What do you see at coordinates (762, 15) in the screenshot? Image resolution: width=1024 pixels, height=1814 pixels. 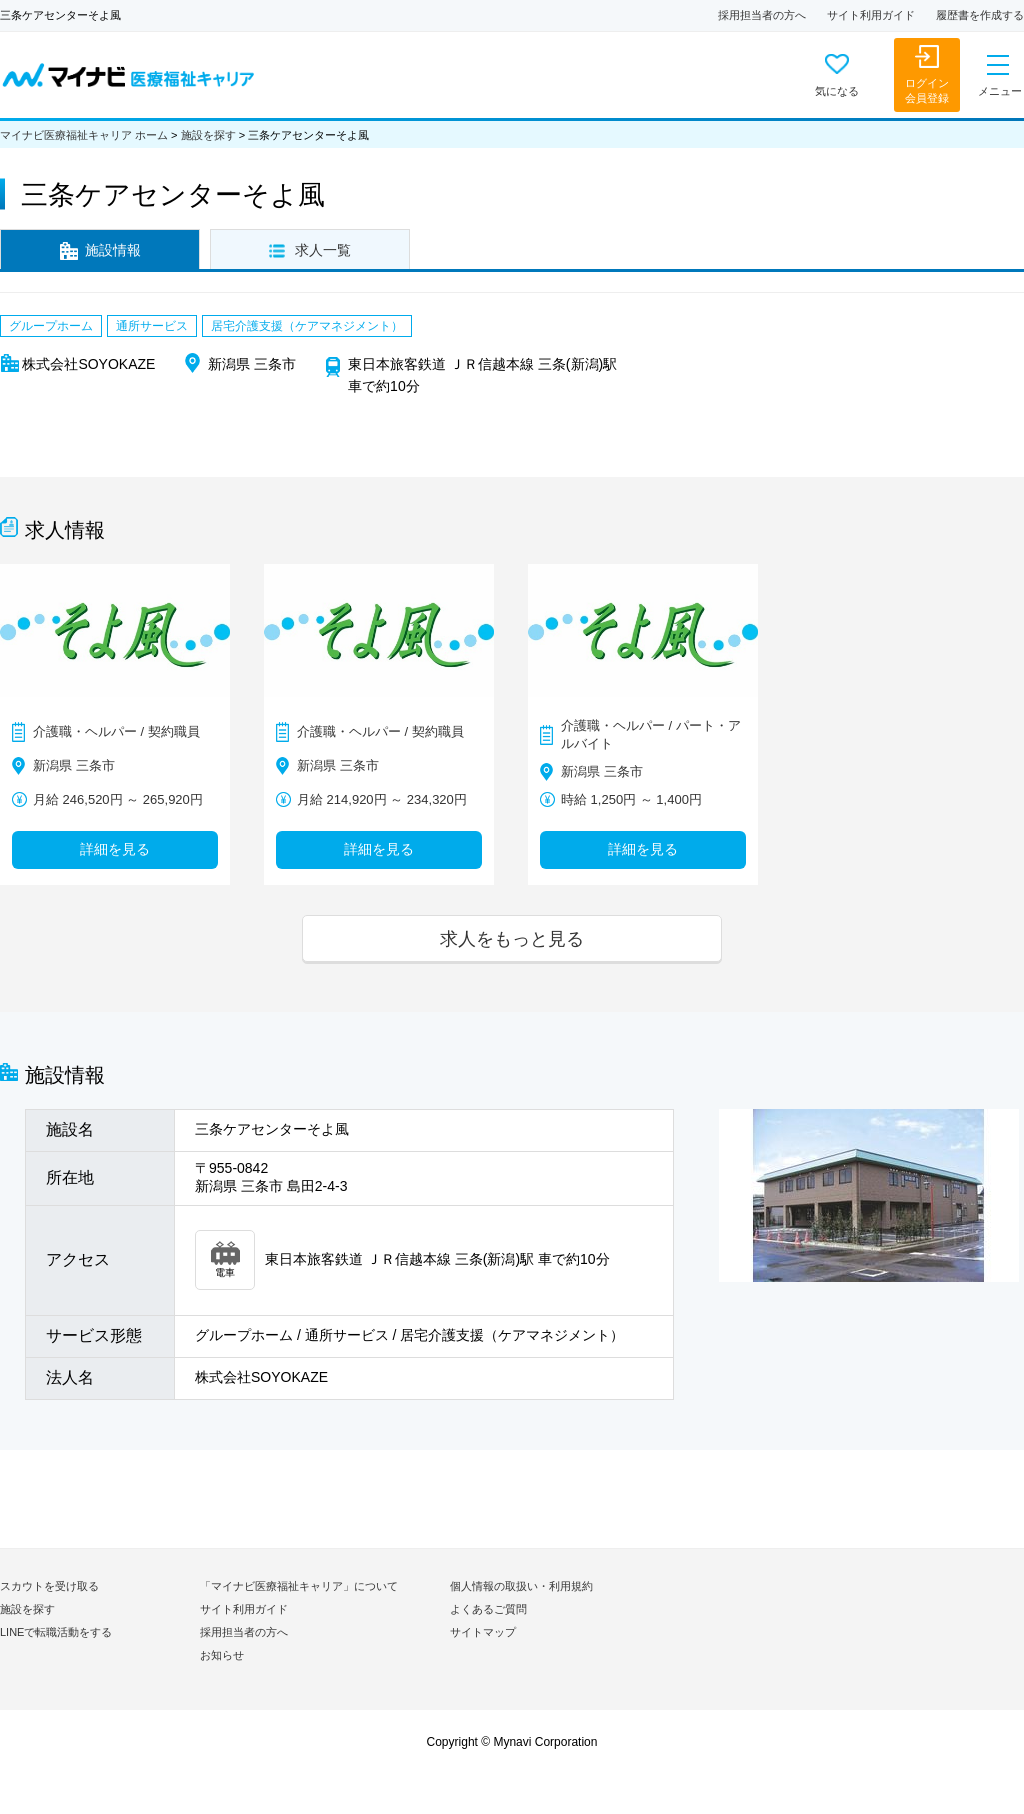 I see `採用担当者の方へ` at bounding box center [762, 15].